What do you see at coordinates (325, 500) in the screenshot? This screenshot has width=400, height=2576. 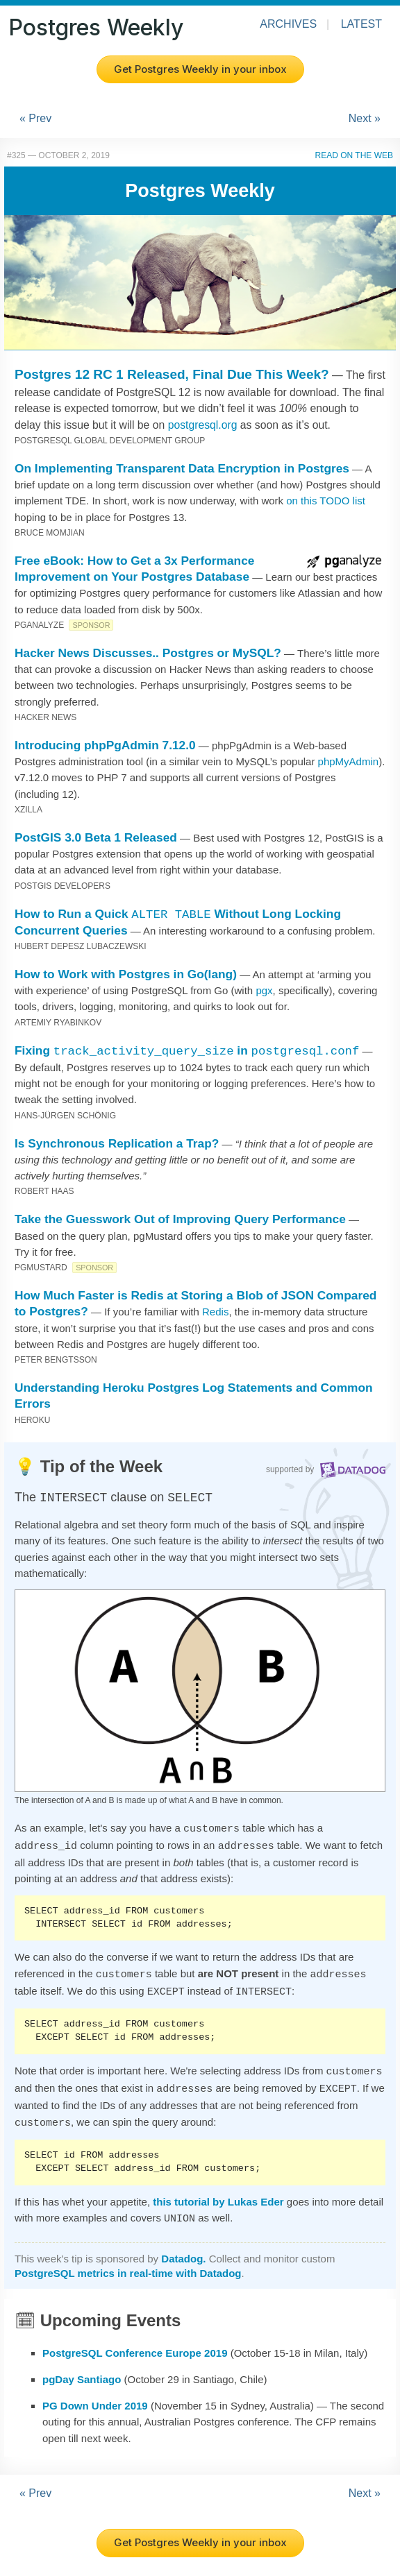 I see `on this TODO list` at bounding box center [325, 500].